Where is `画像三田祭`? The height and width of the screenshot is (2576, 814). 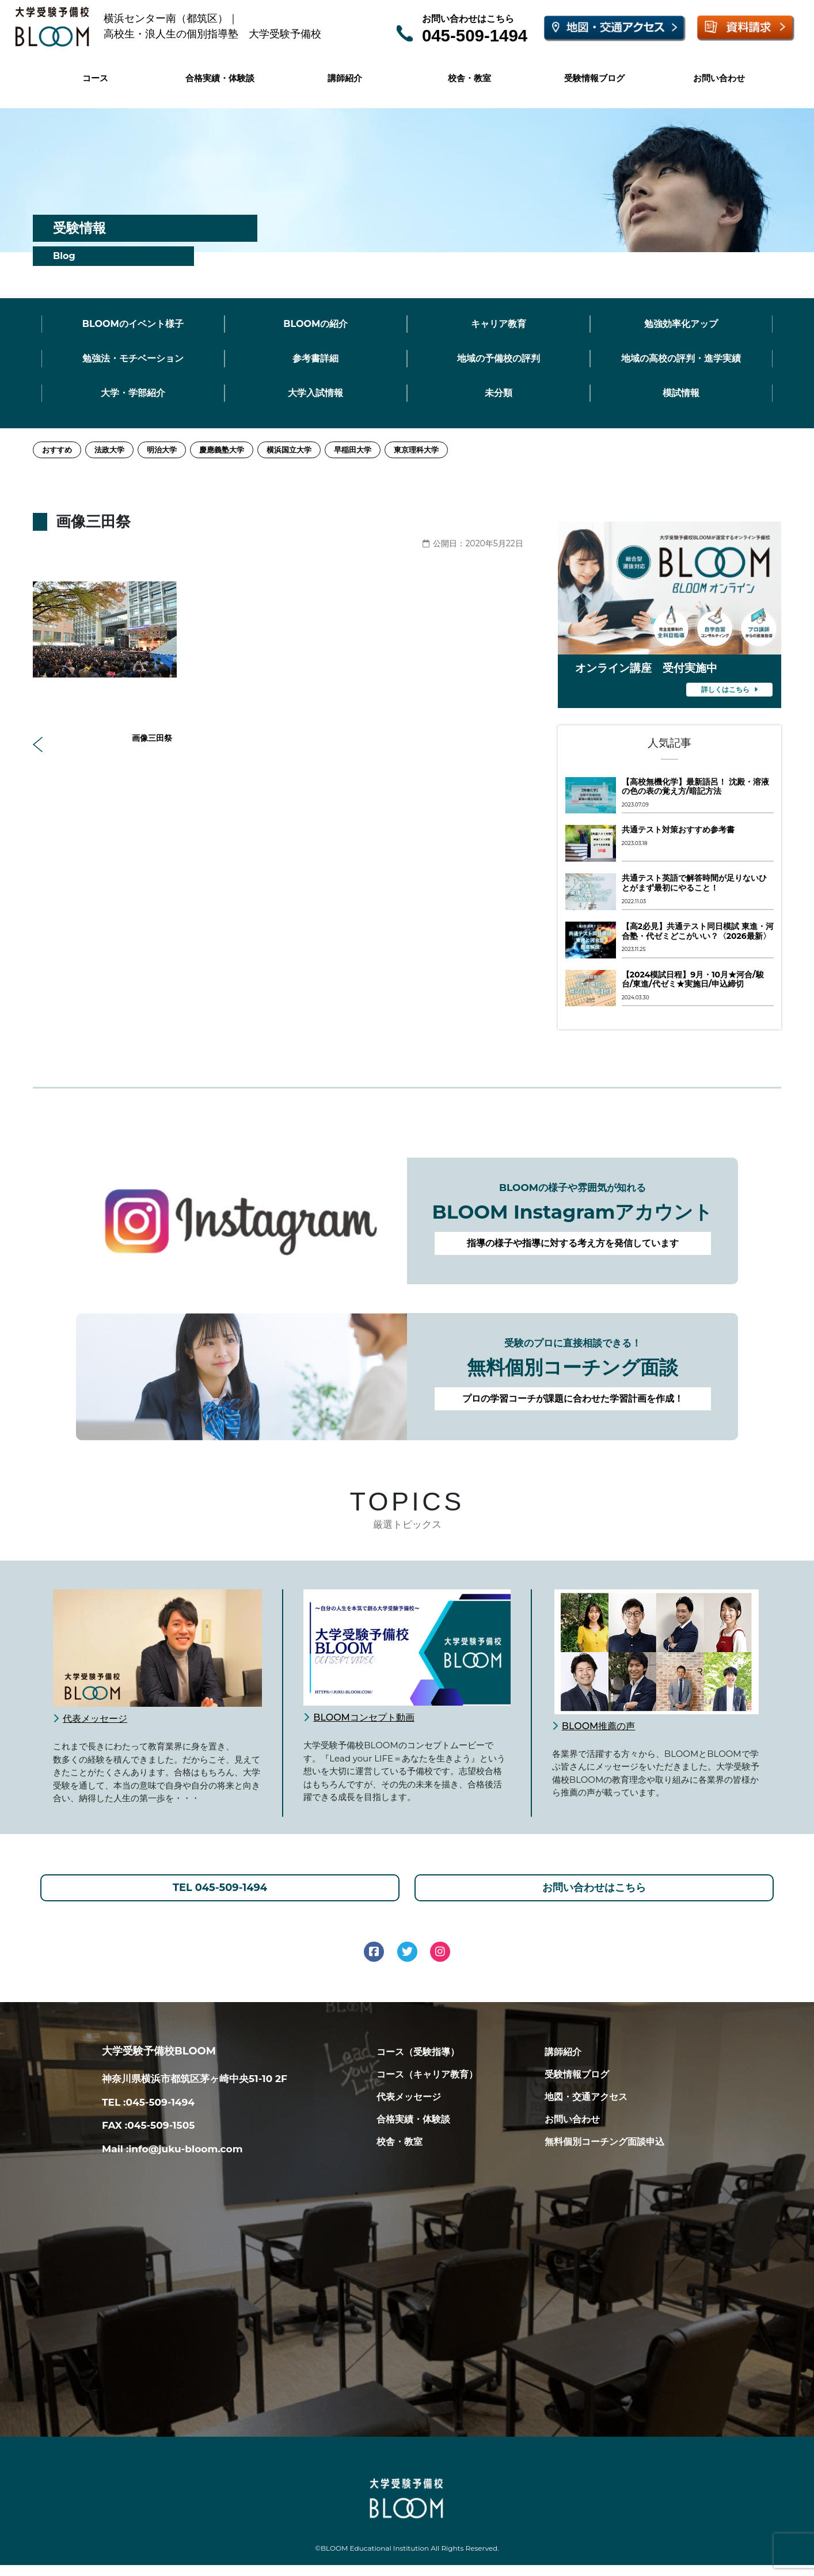
画像三田祭 is located at coordinates (106, 738).